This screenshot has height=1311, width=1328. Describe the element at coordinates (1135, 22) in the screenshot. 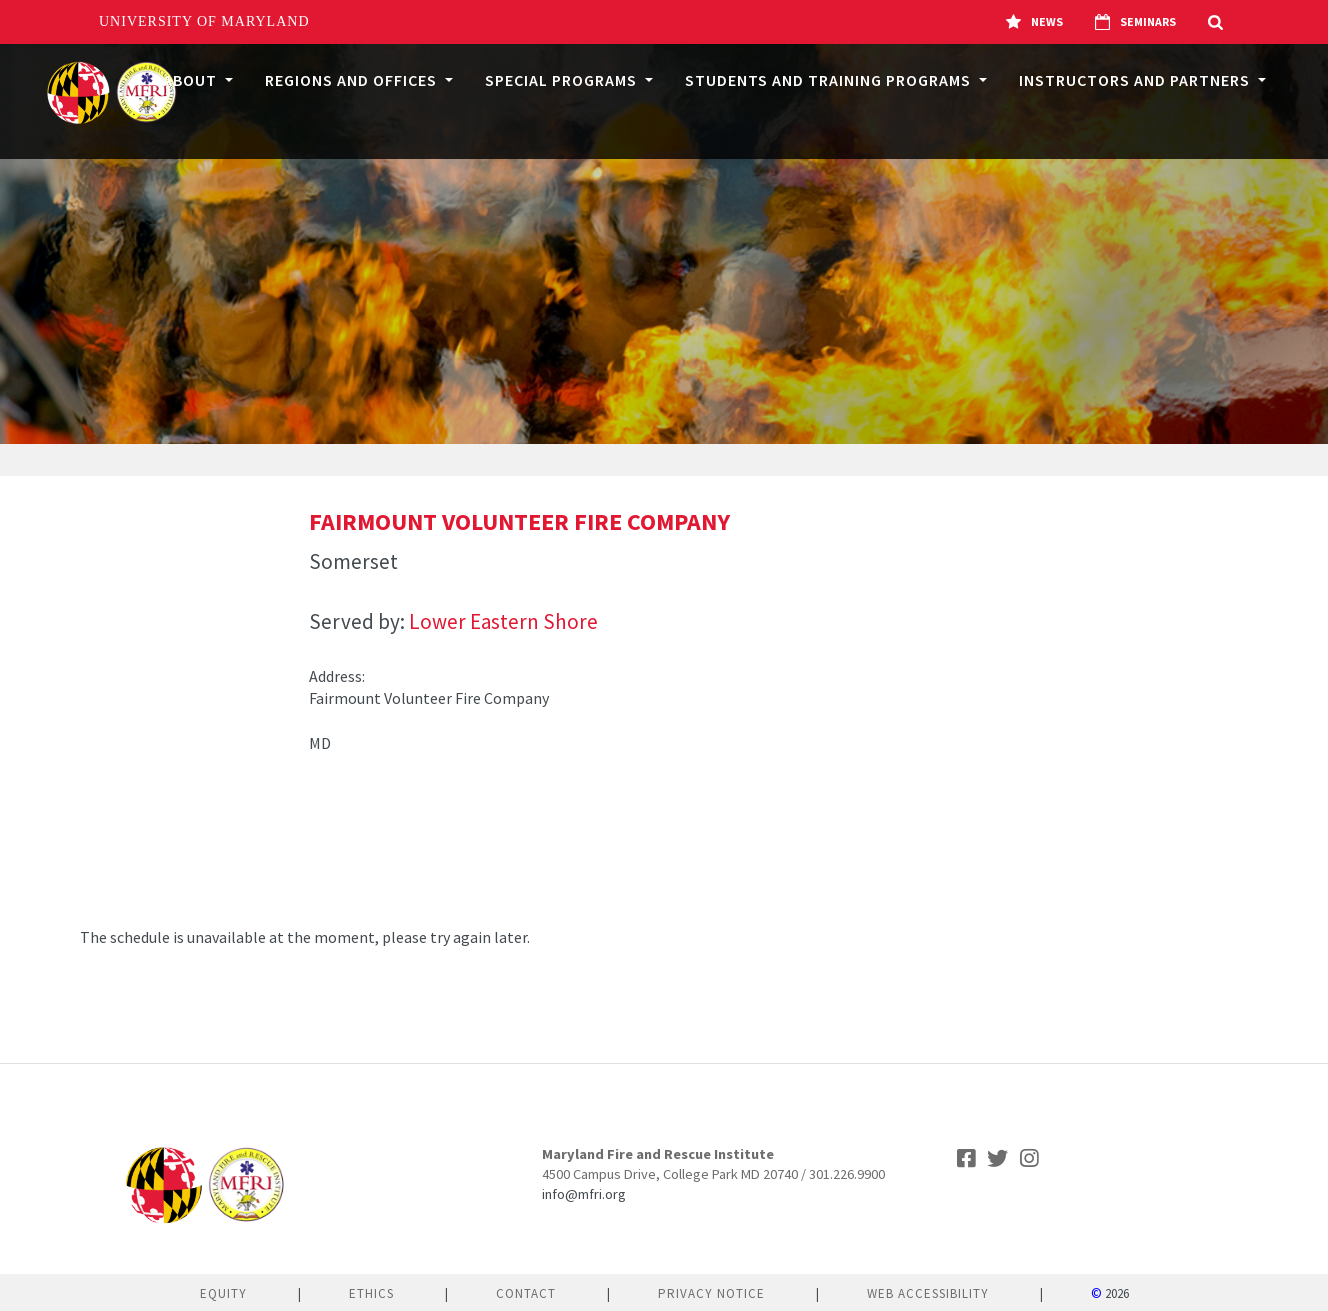

I see `Seminars` at that location.